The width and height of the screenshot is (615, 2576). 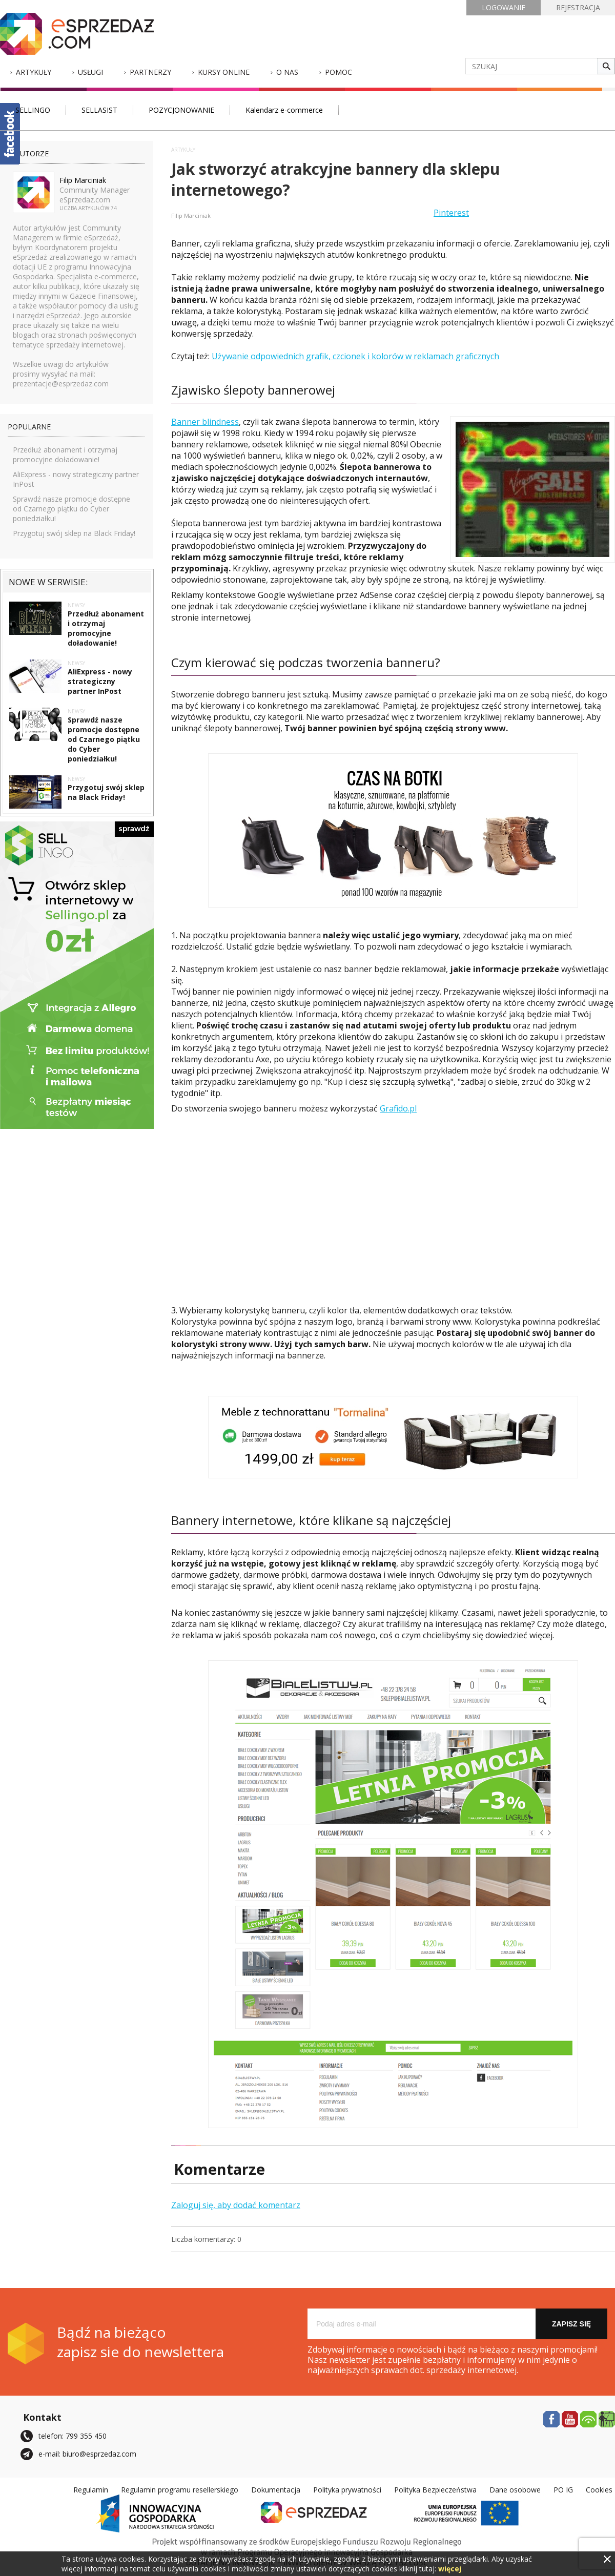 What do you see at coordinates (284, 110) in the screenshot?
I see `Kalendarz e-commerce` at bounding box center [284, 110].